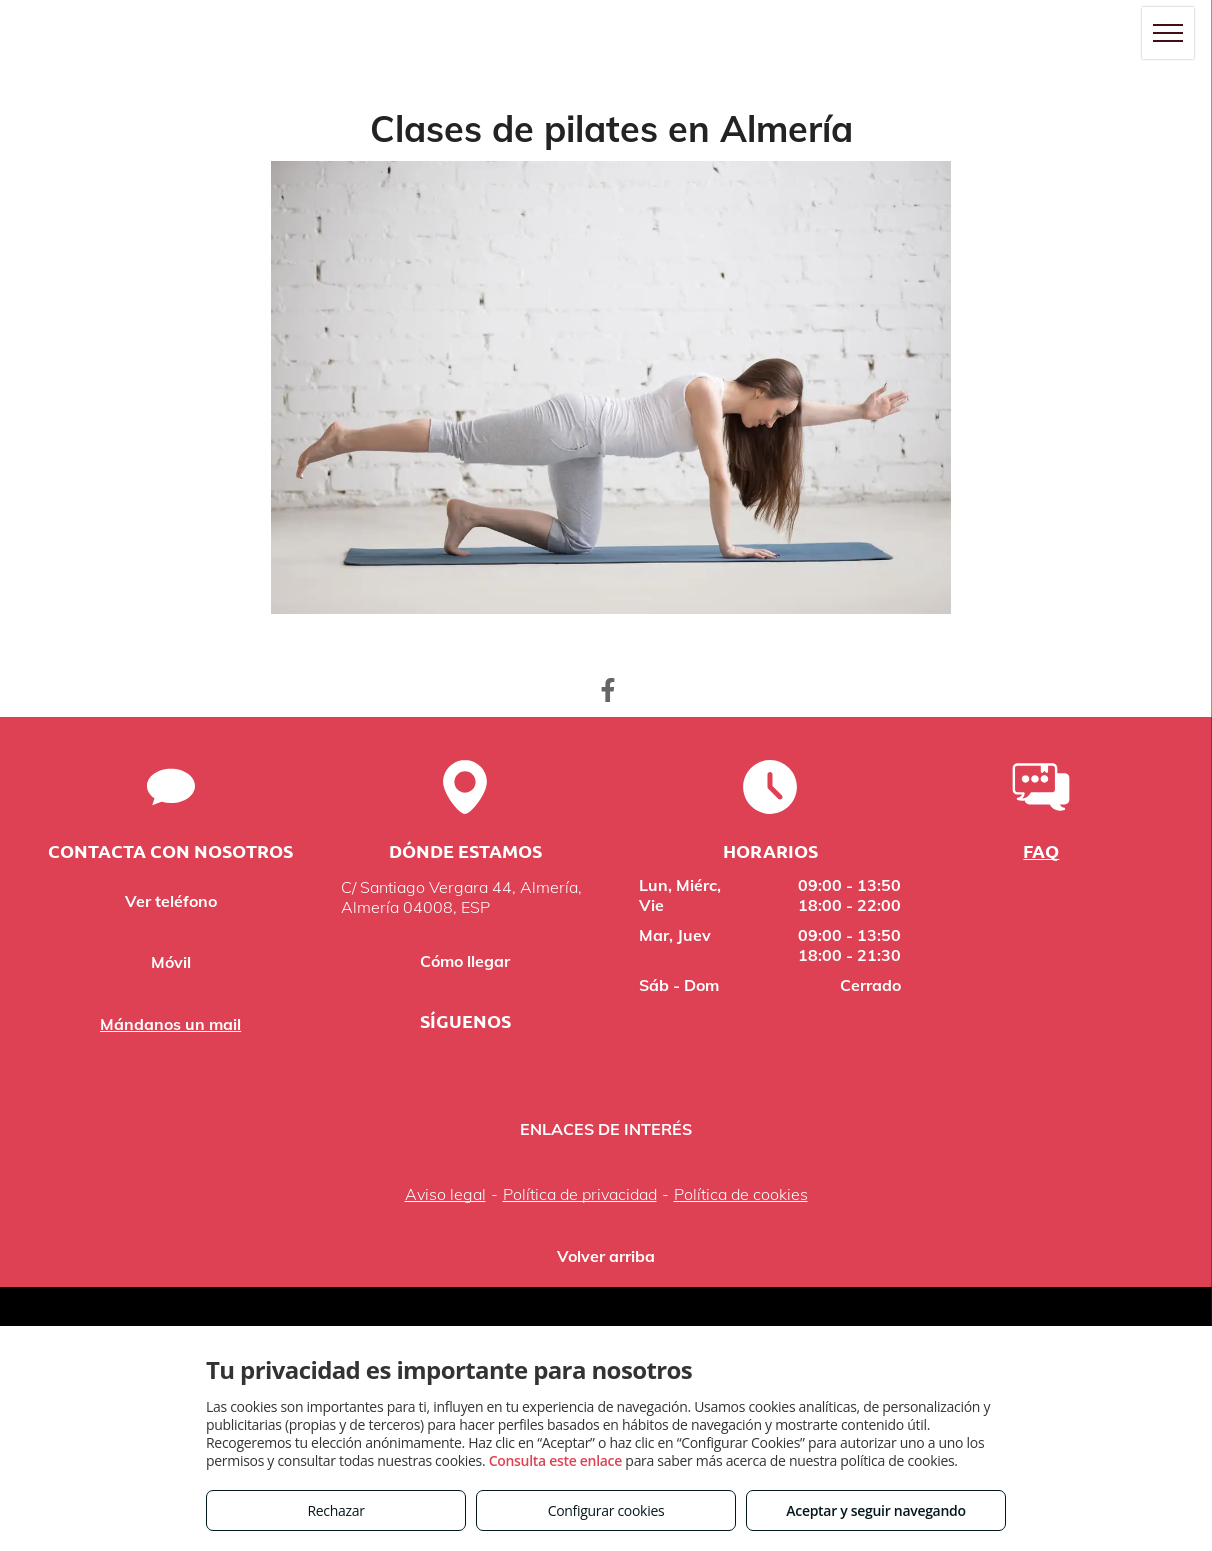 This screenshot has height=1551, width=1212. I want to click on Política de cookies, so click(741, 1194).